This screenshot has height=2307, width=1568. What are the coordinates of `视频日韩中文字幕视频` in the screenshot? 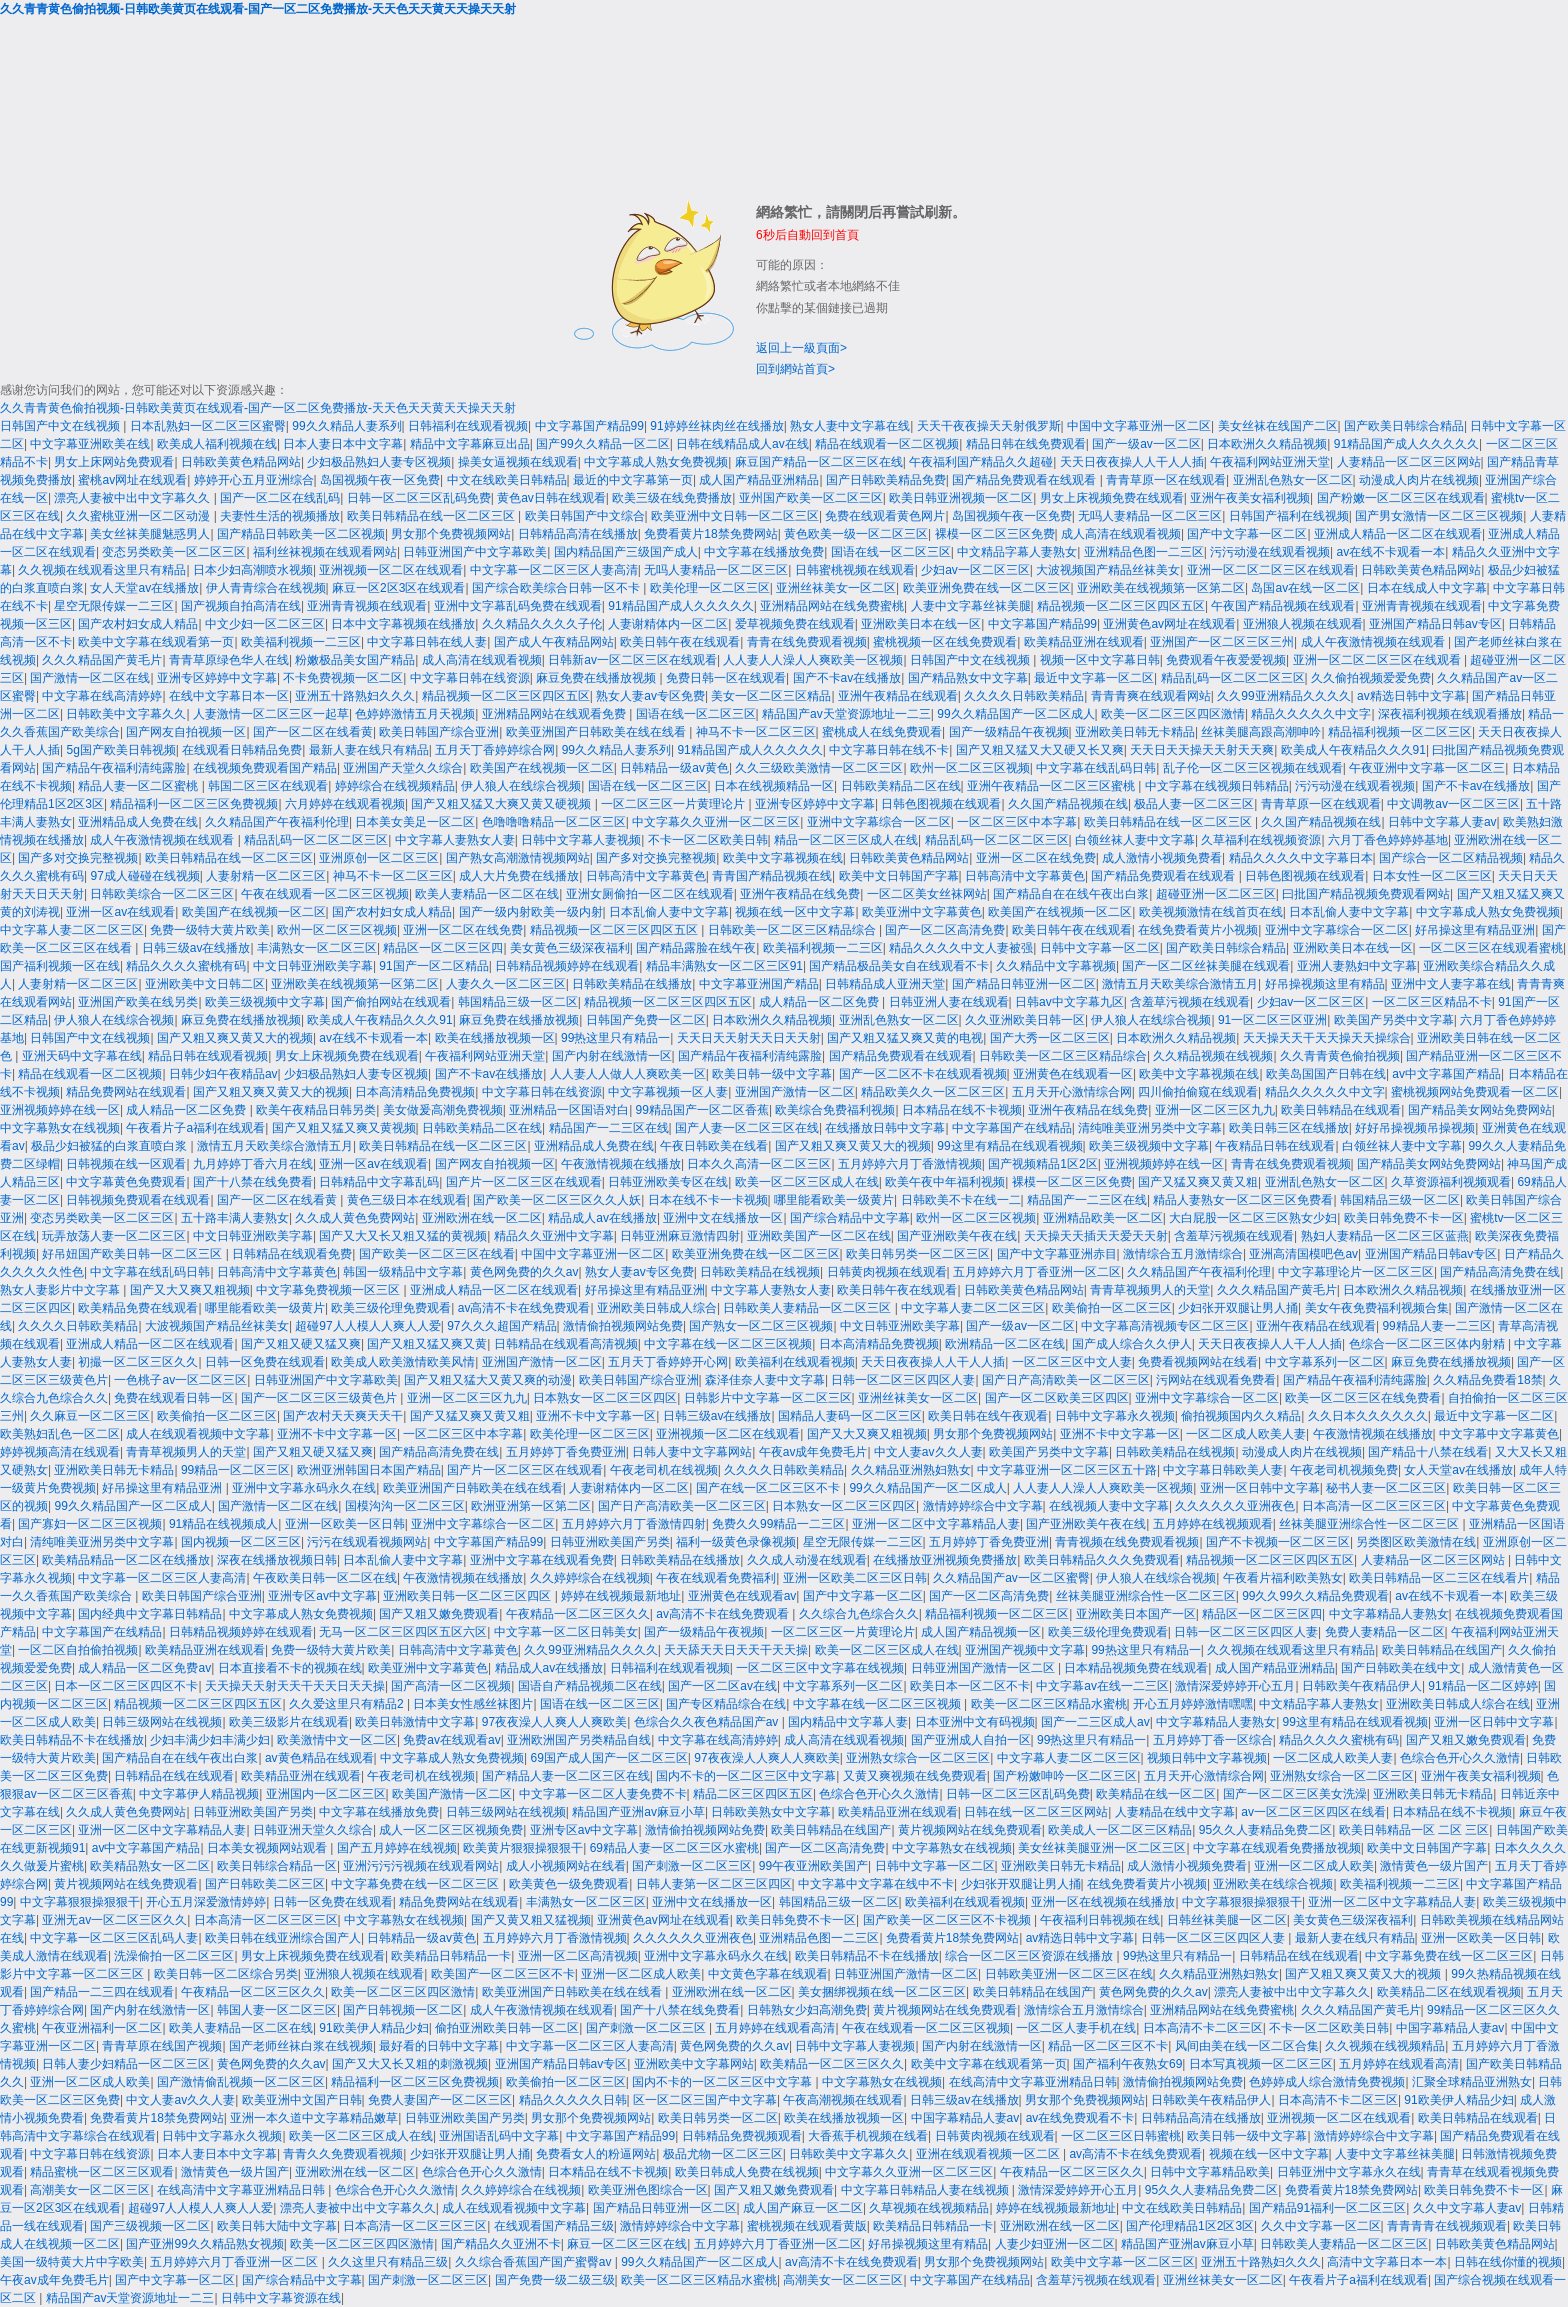 It's located at (1207, 1758).